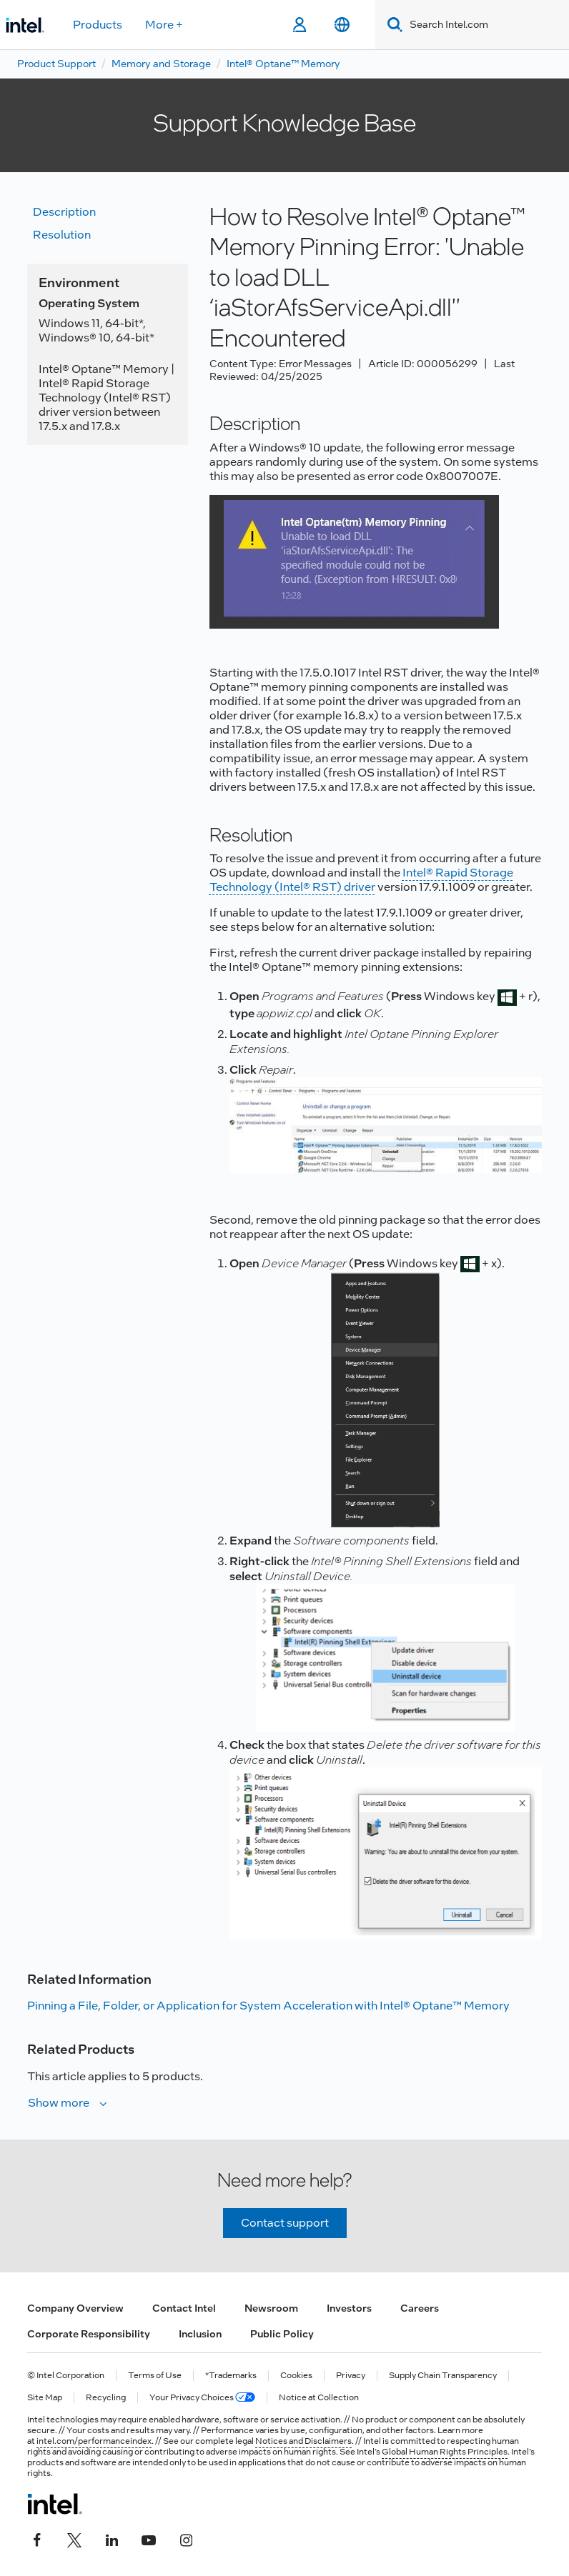 The width and height of the screenshot is (569, 2576). Describe the element at coordinates (285, 2222) in the screenshot. I see `Contact support` at that location.